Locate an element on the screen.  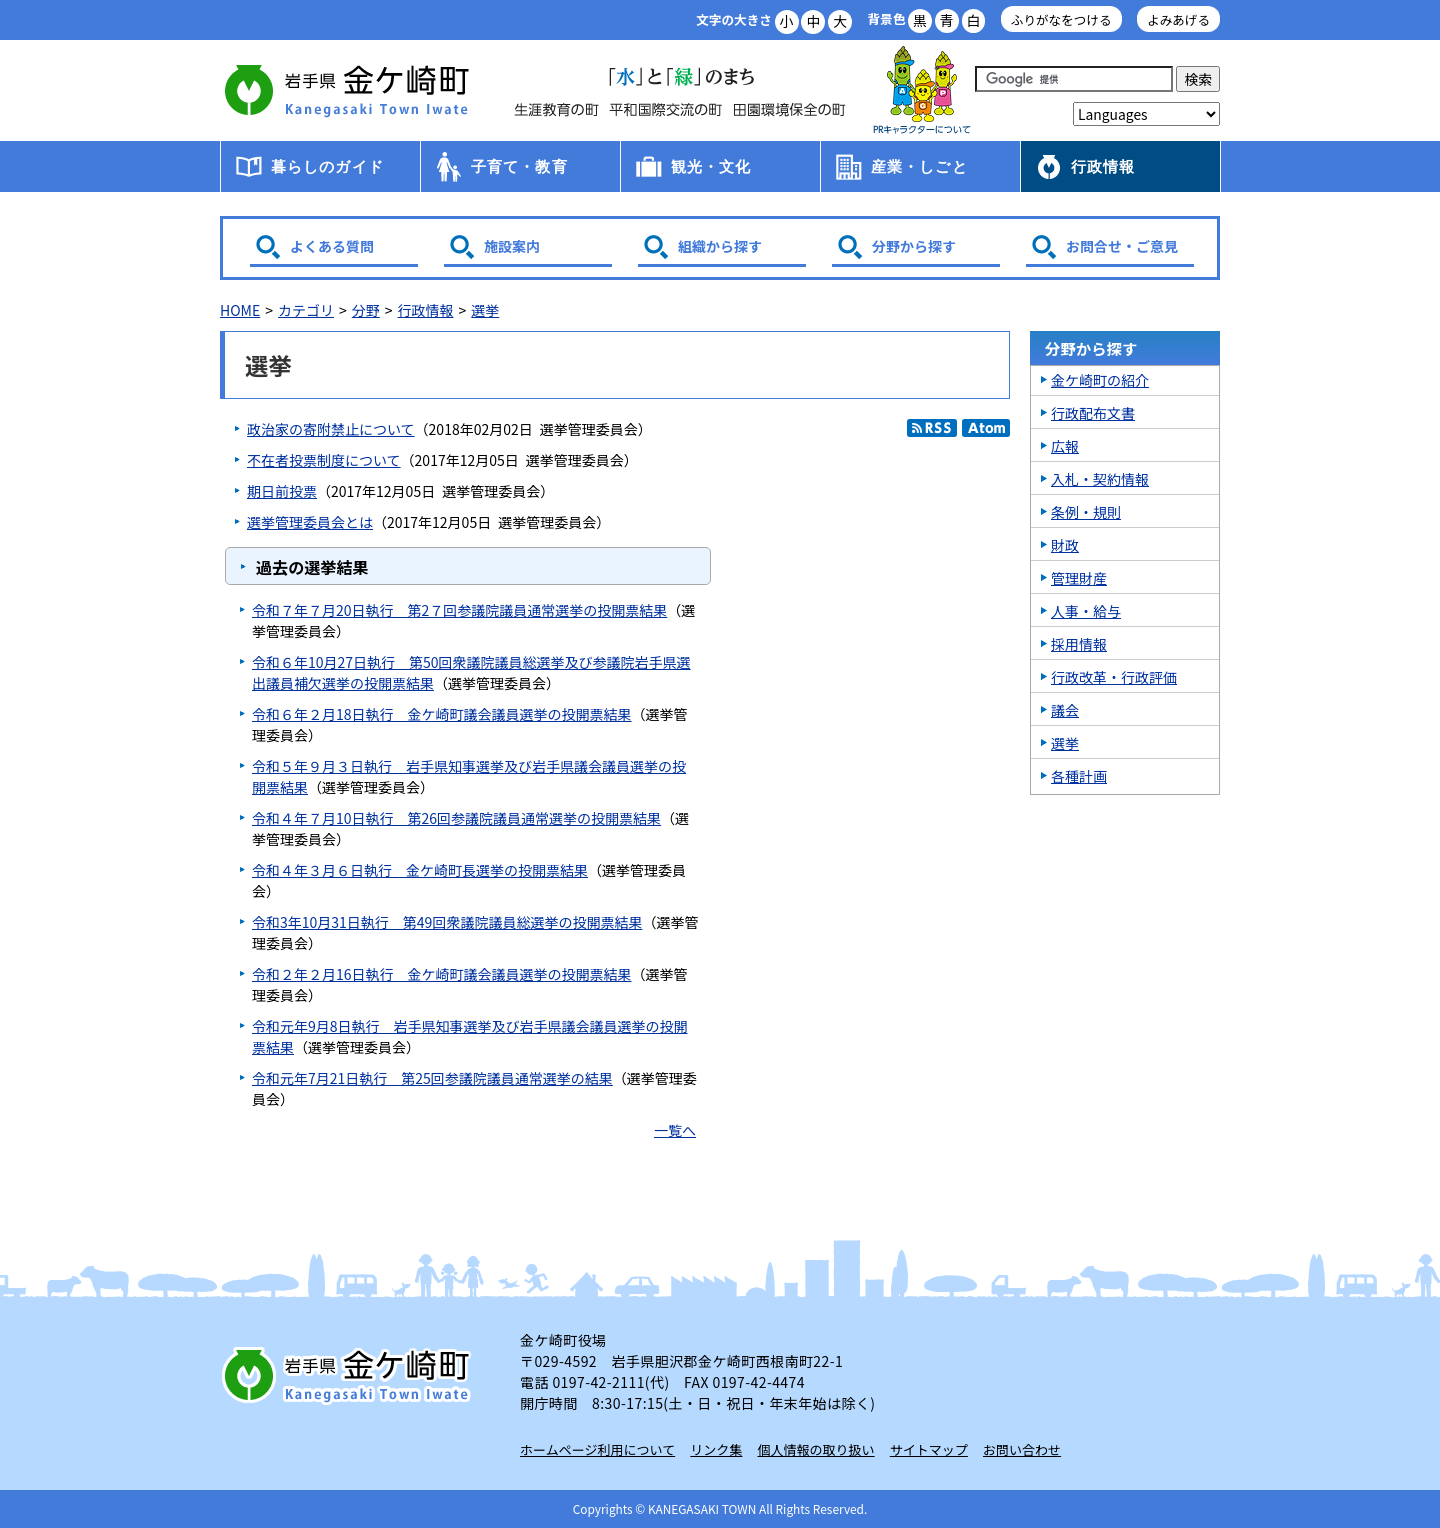
広報 is located at coordinates (1065, 446).